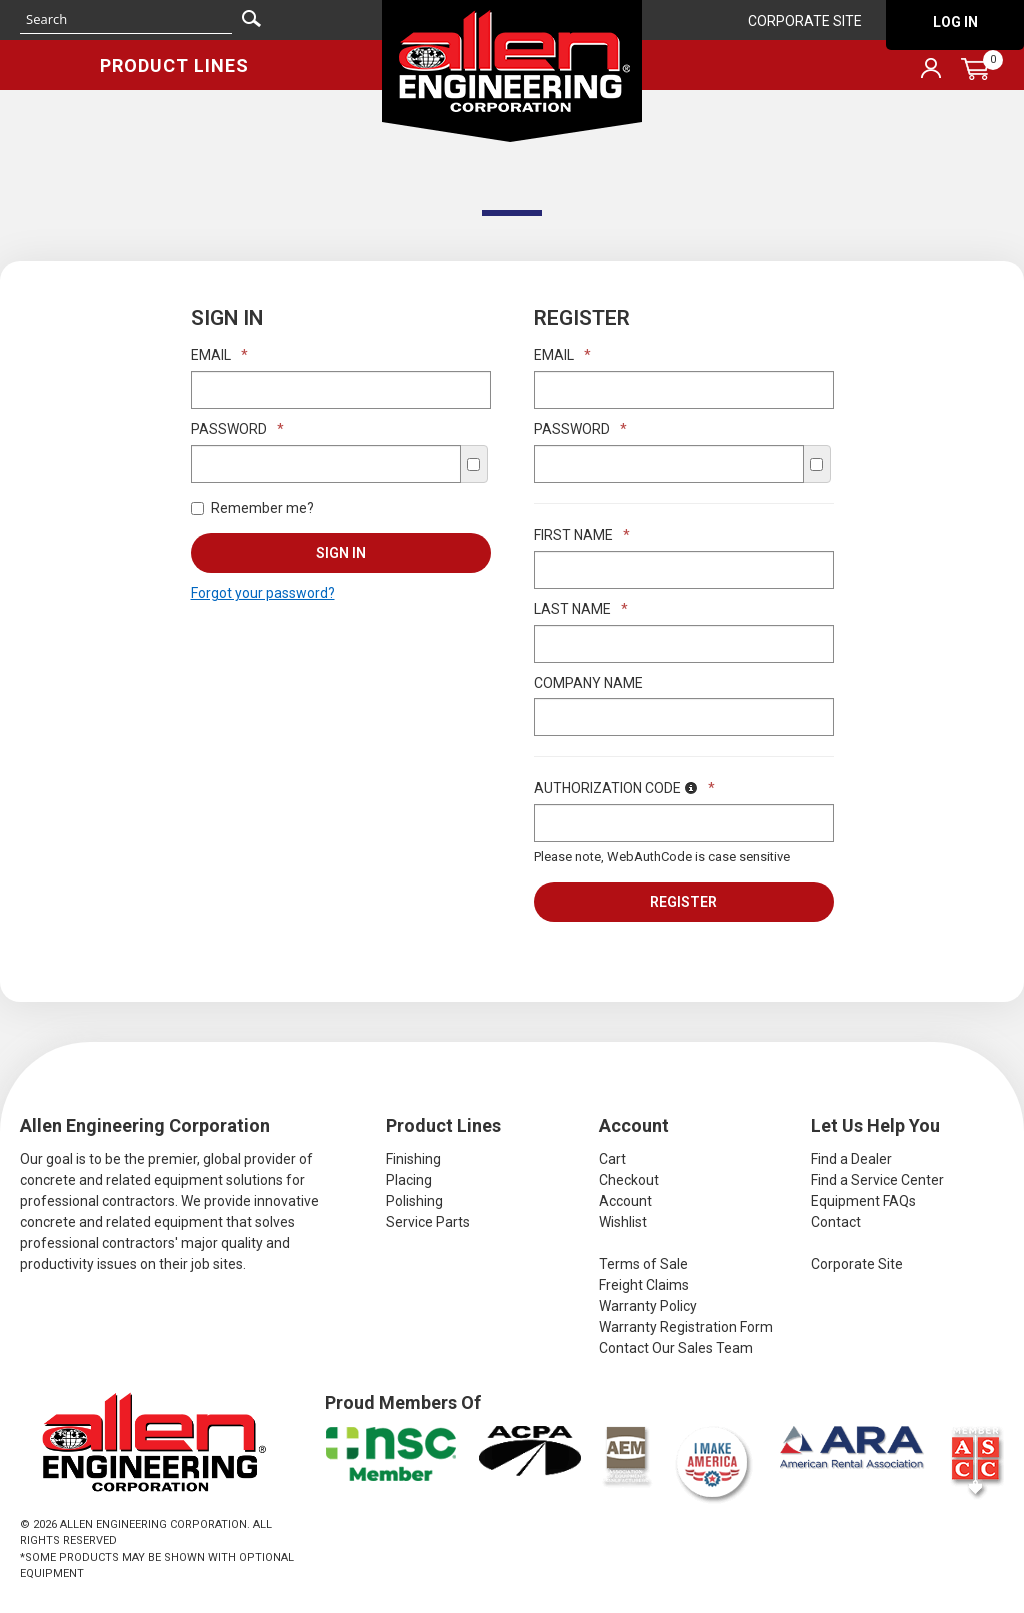 Image resolution: width=1024 pixels, height=1613 pixels. I want to click on Service Parts, so click(428, 1222).